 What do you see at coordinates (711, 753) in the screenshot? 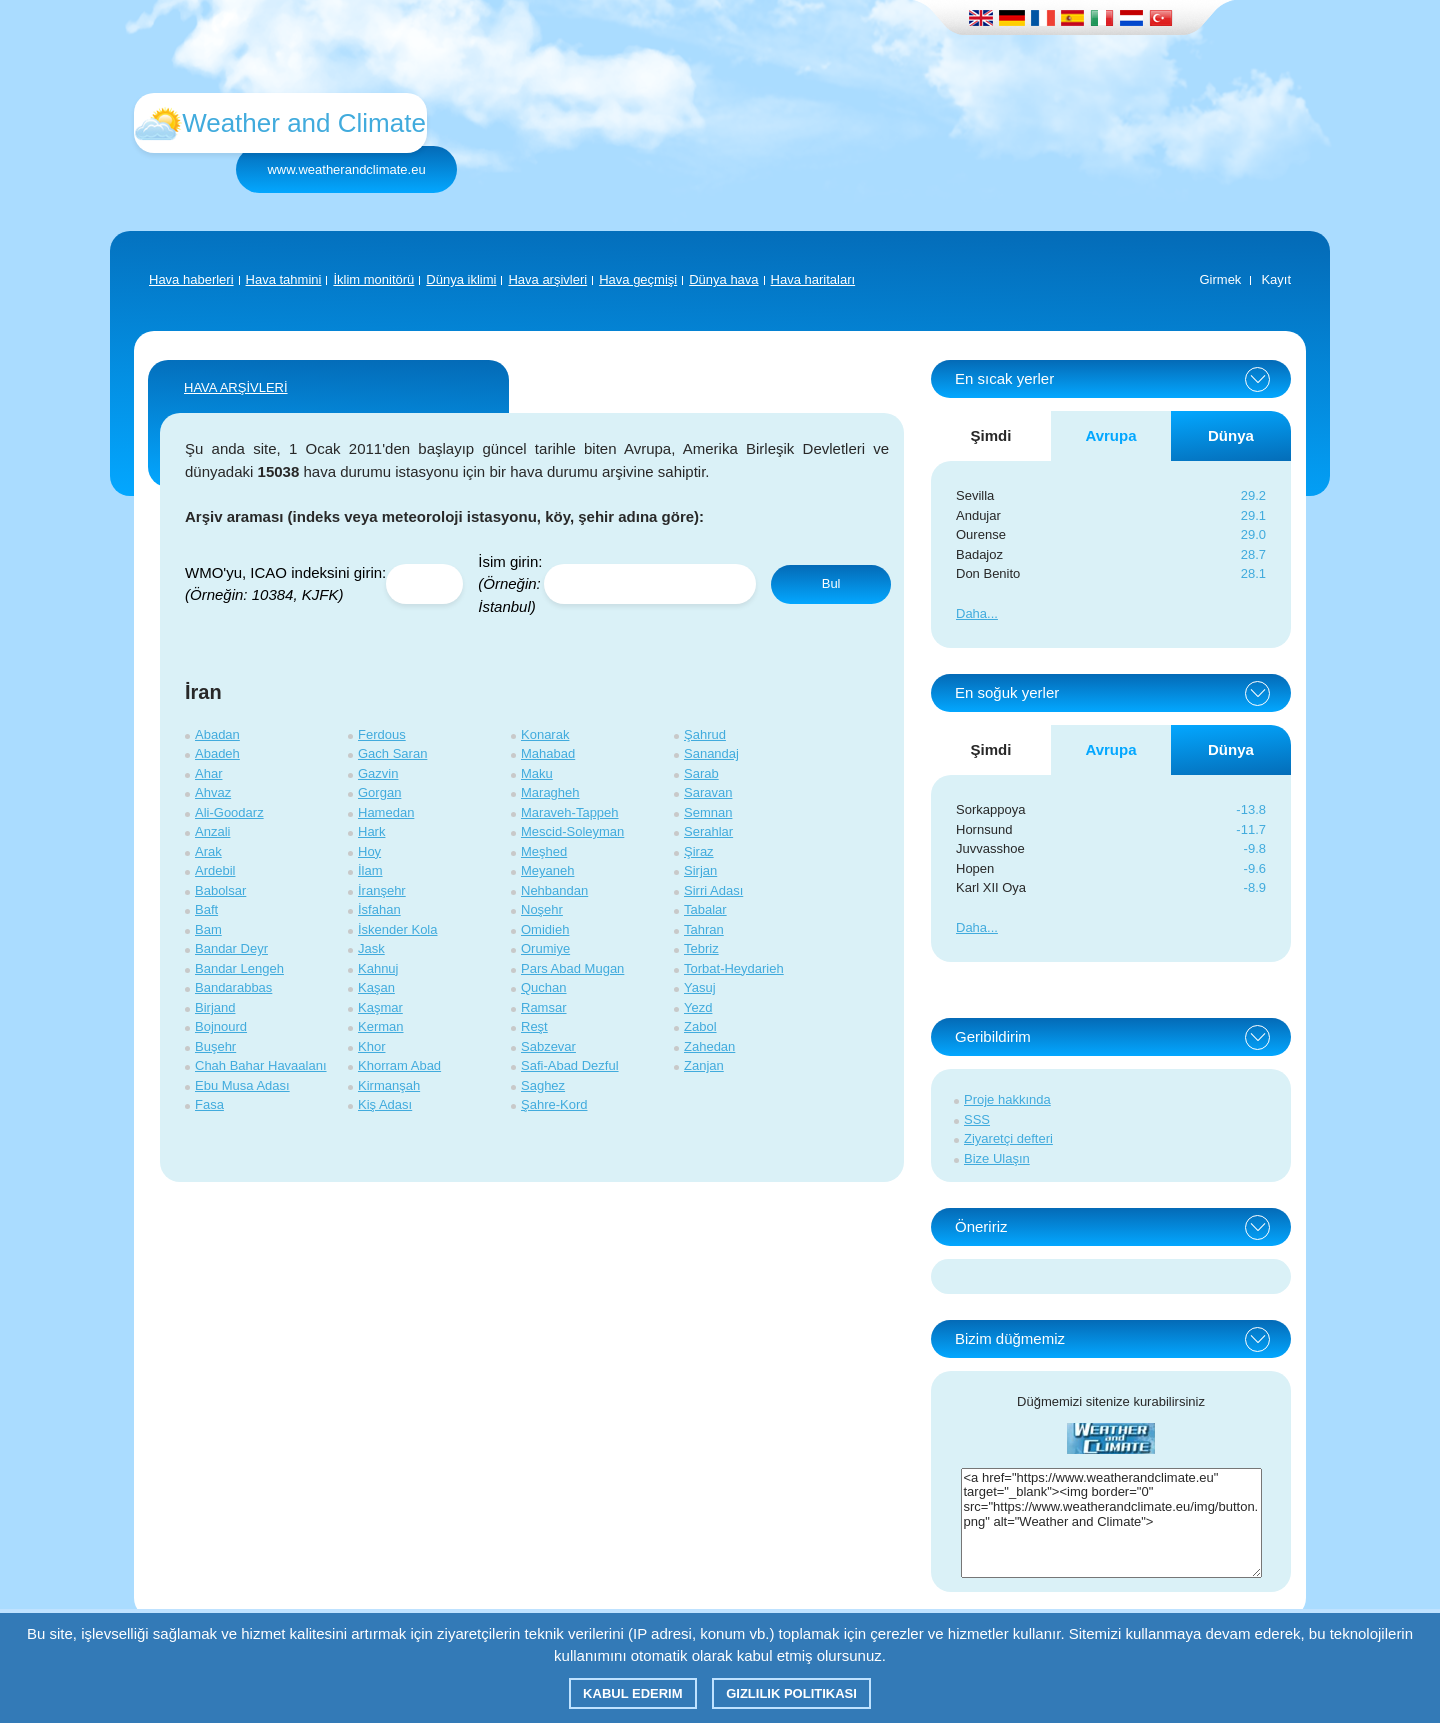
I see `Sanandaj` at bounding box center [711, 753].